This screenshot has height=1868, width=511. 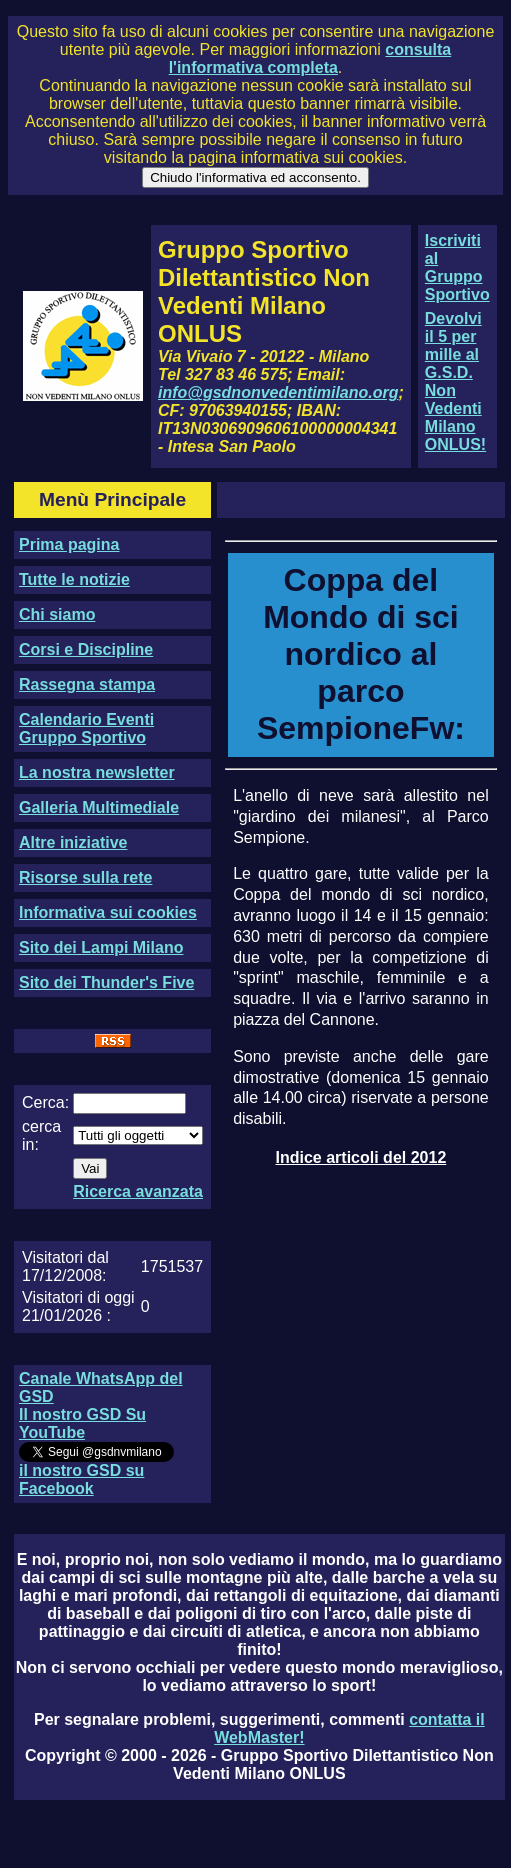 I want to click on Prima pagina, so click(x=69, y=544).